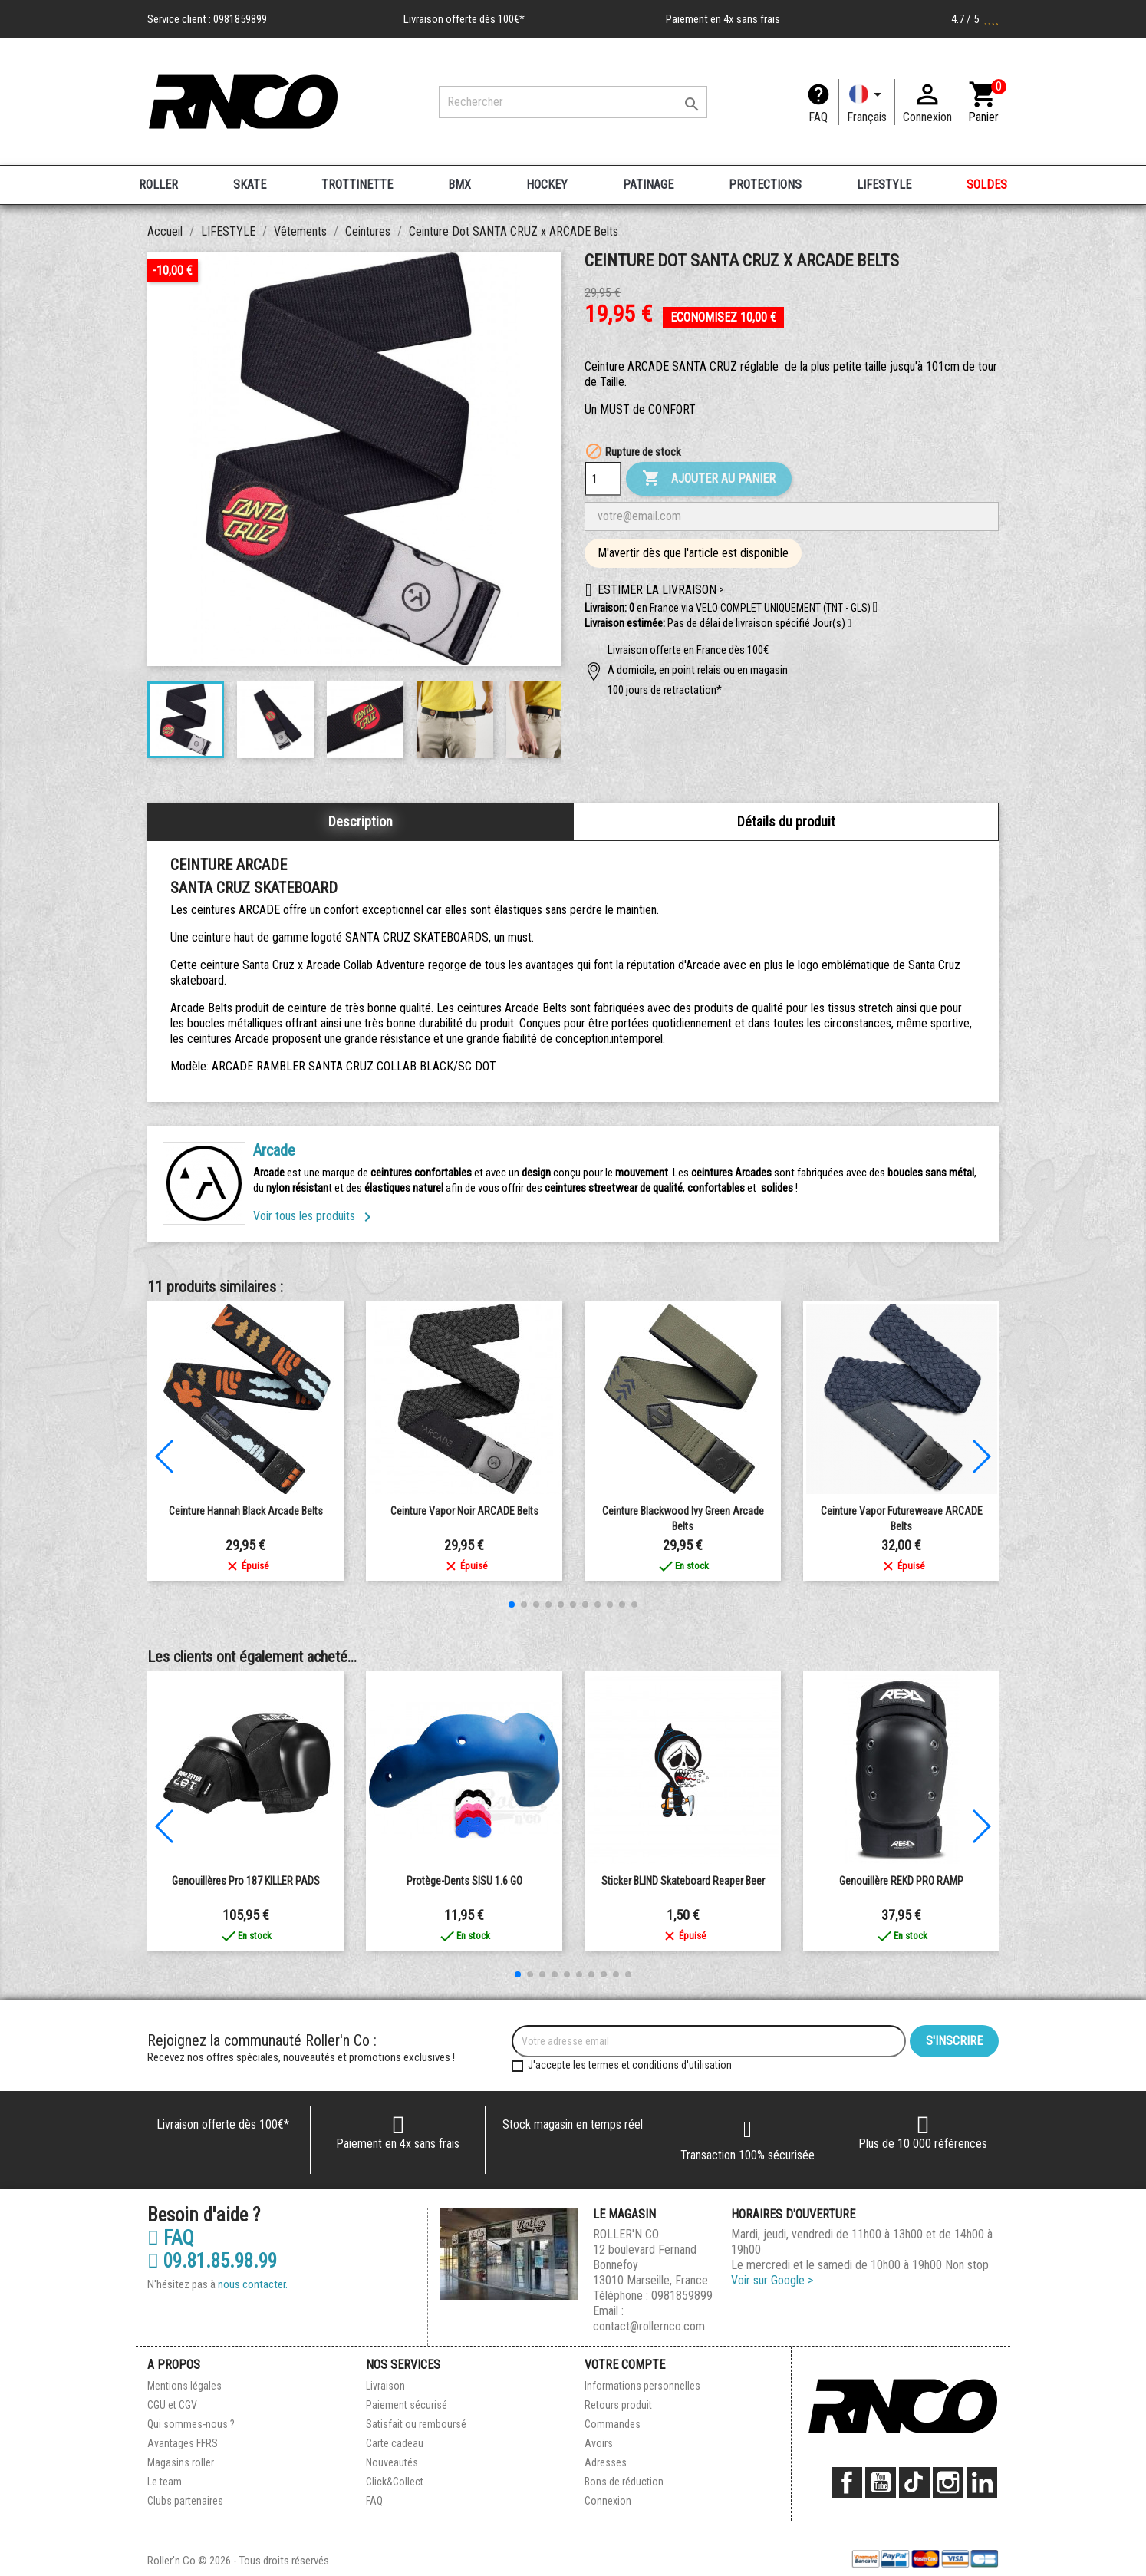 The height and width of the screenshot is (2576, 1146). What do you see at coordinates (464, 1511) in the screenshot?
I see `Ceinture Vapor noir ARCADE Belts` at bounding box center [464, 1511].